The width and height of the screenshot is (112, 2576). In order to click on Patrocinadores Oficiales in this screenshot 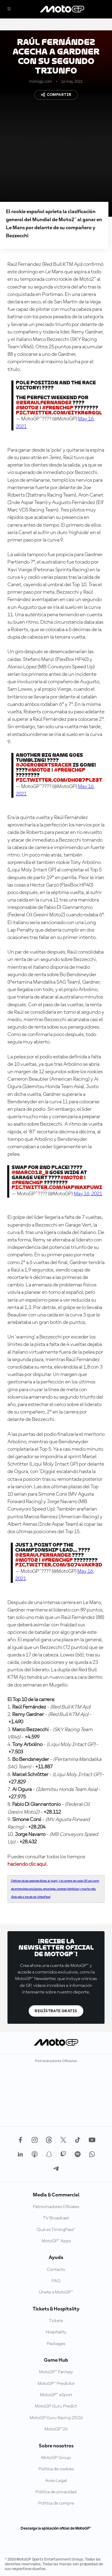, I will do `click(56, 2206)`.